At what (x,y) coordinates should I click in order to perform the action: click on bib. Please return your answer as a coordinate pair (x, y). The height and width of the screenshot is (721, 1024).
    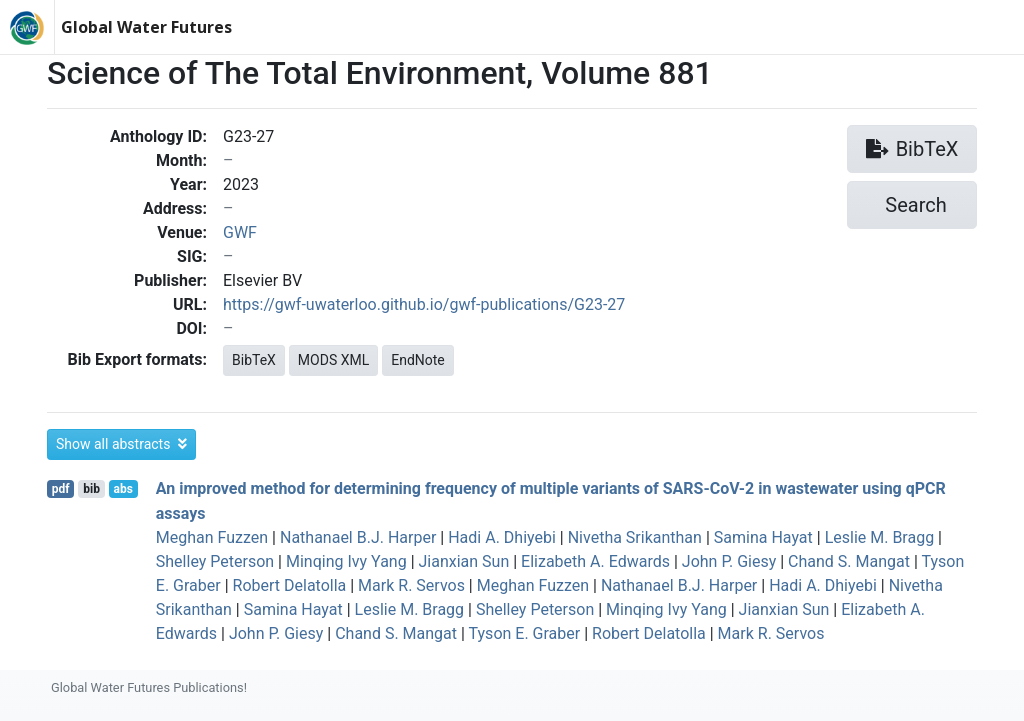
    Looking at the image, I should click on (91, 489).